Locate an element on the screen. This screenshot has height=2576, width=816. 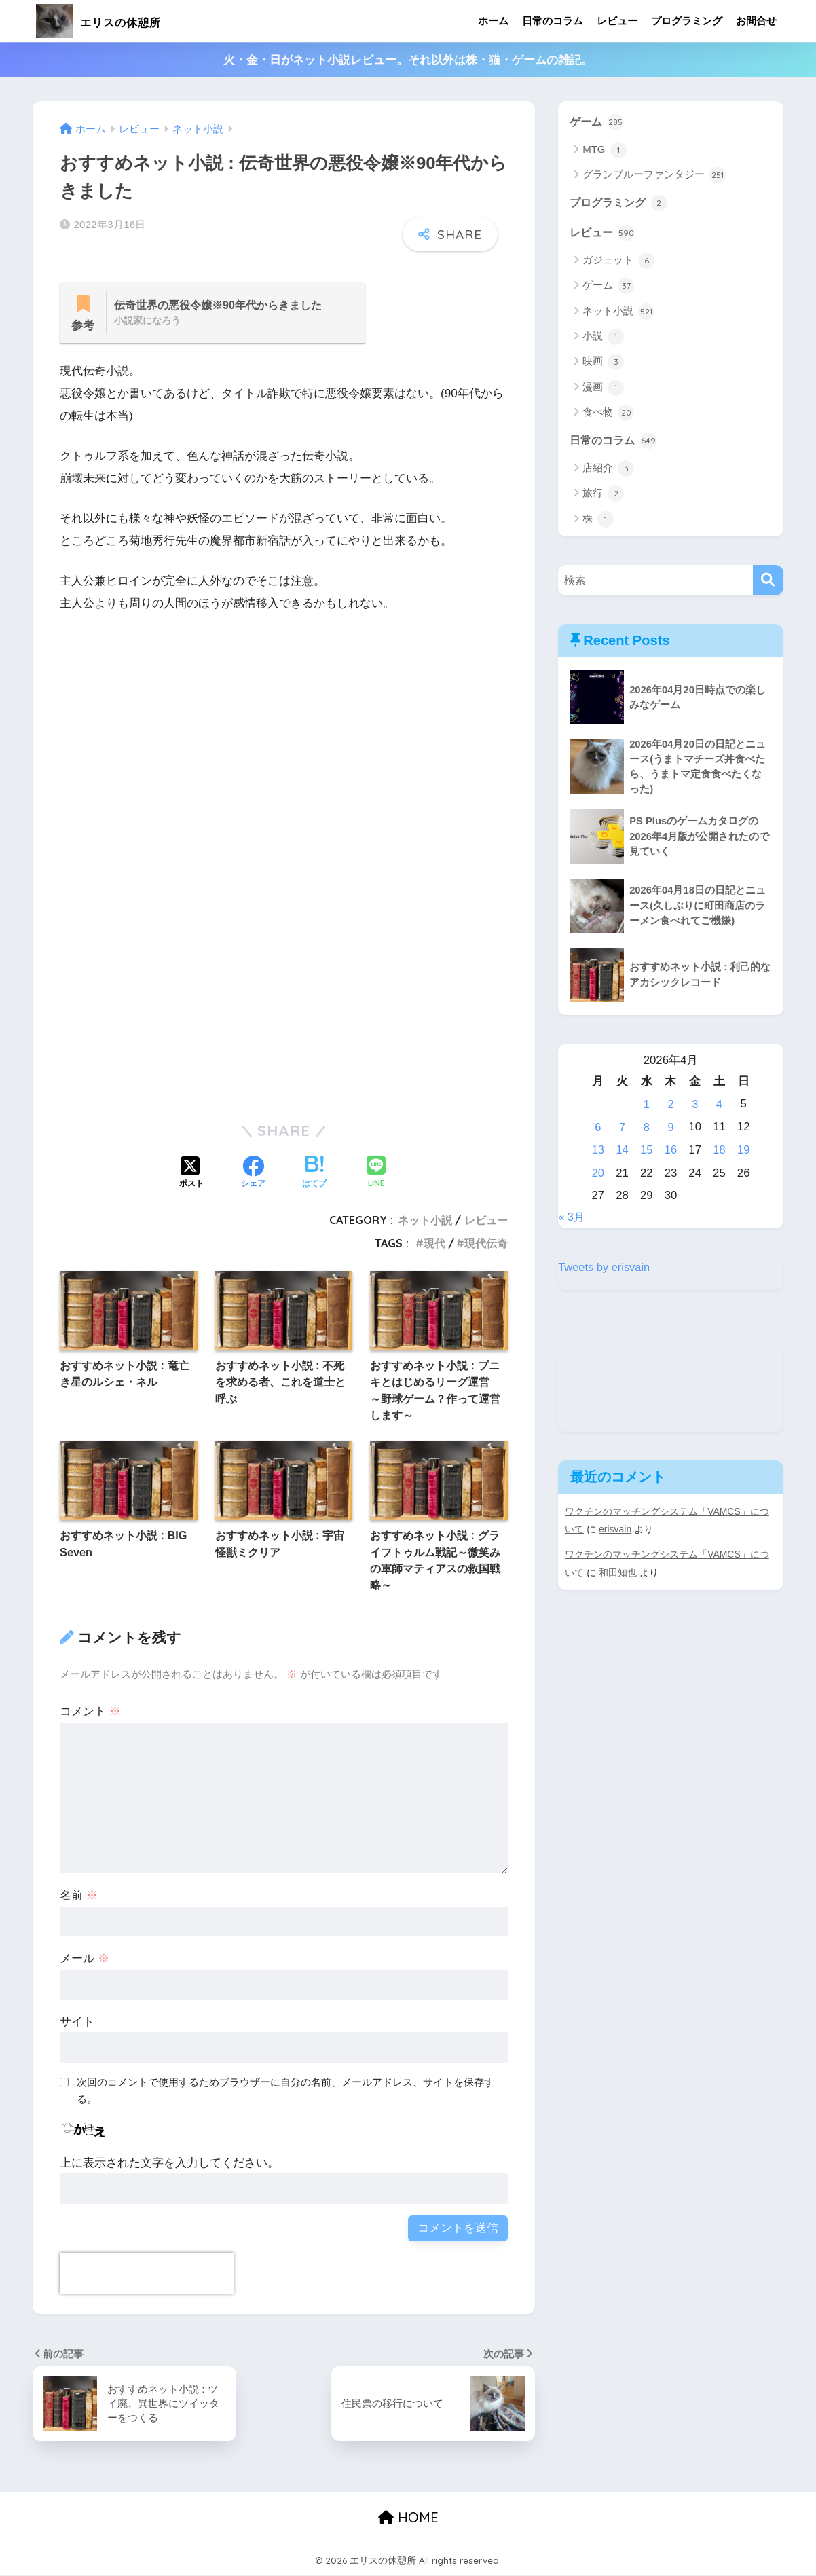
16 [2026年4月16日 に投稿を公開] is located at coordinates (671, 1151).